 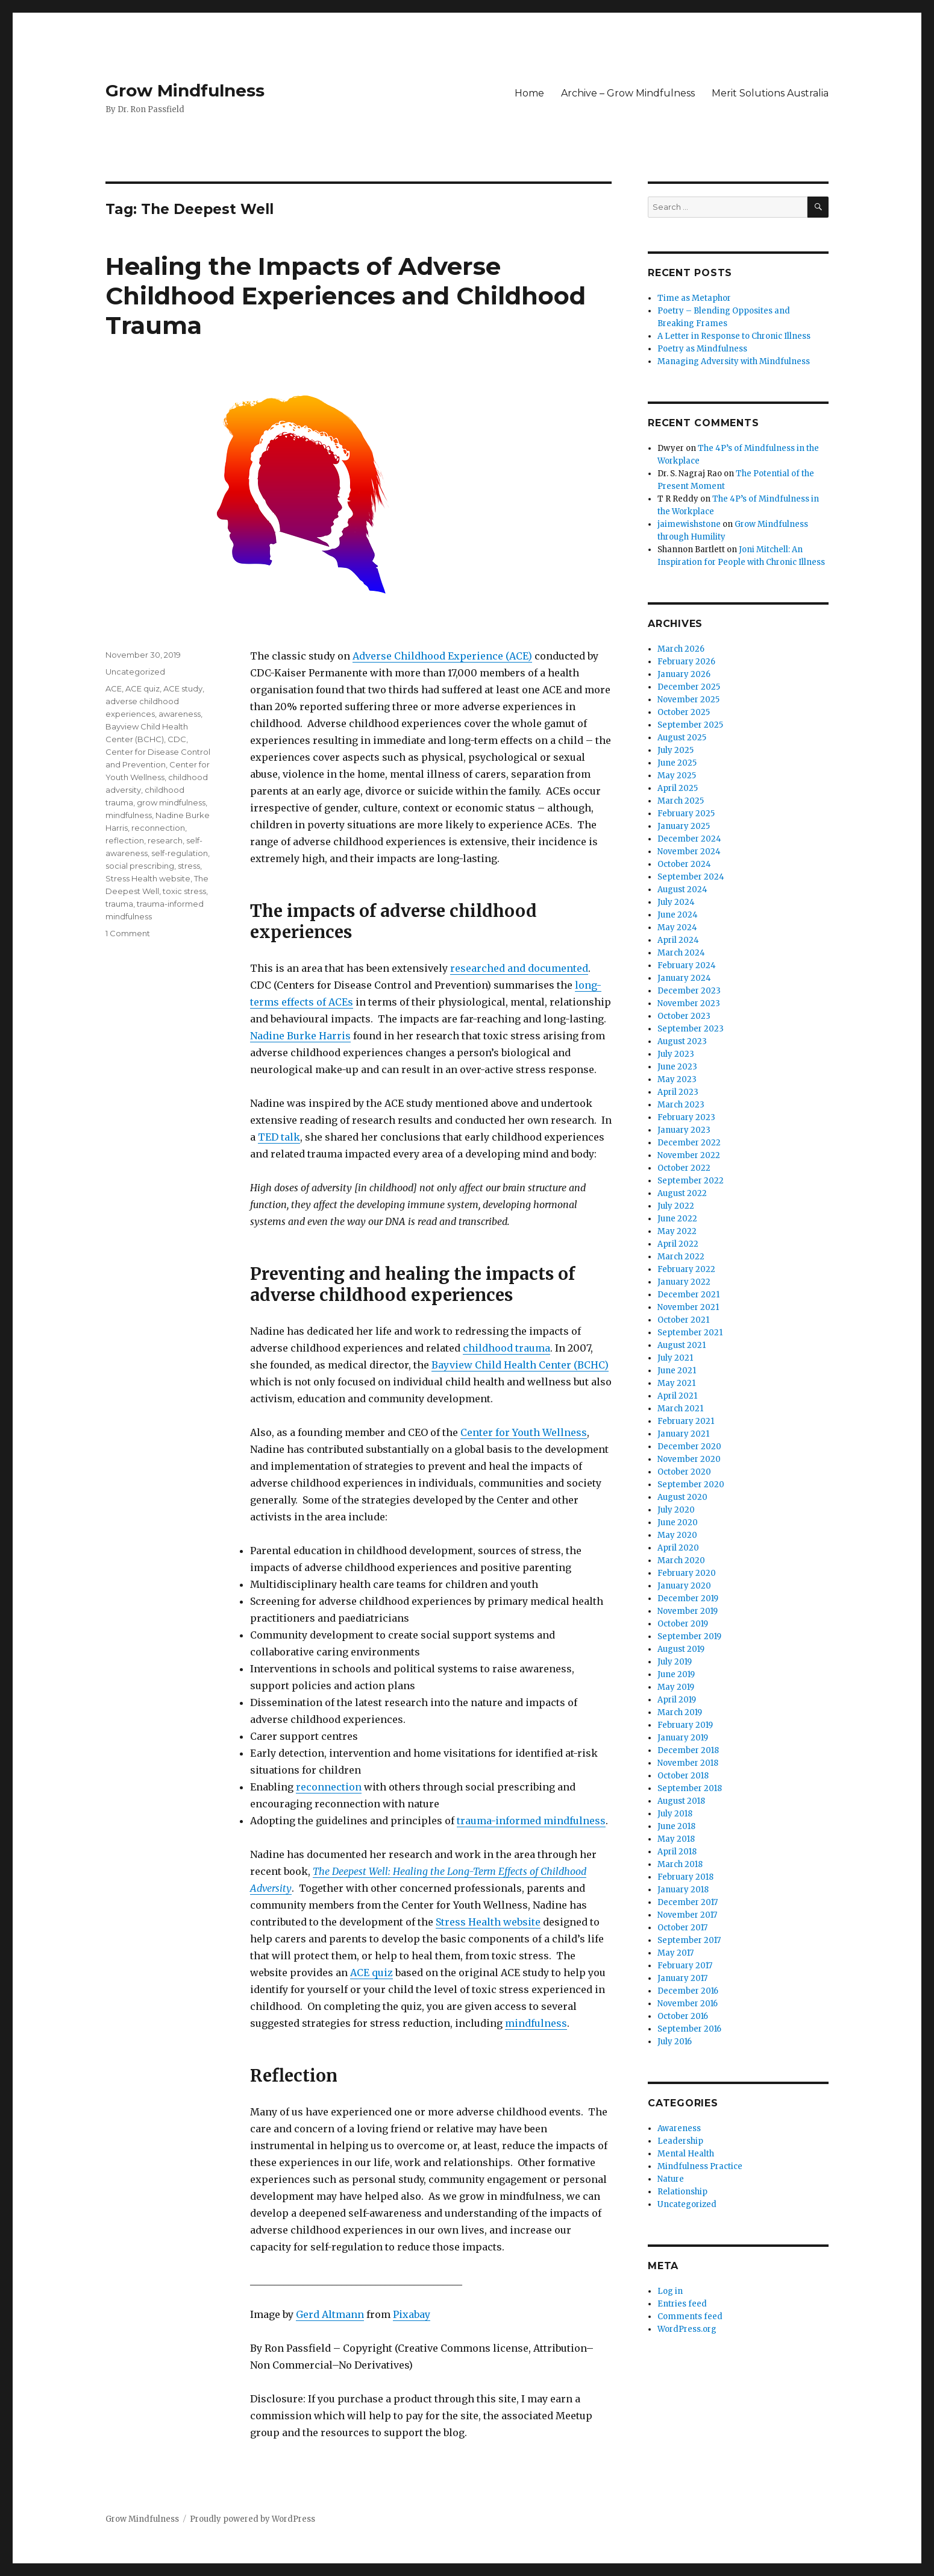 What do you see at coordinates (702, 349) in the screenshot?
I see `Poetry as Mindfulness` at bounding box center [702, 349].